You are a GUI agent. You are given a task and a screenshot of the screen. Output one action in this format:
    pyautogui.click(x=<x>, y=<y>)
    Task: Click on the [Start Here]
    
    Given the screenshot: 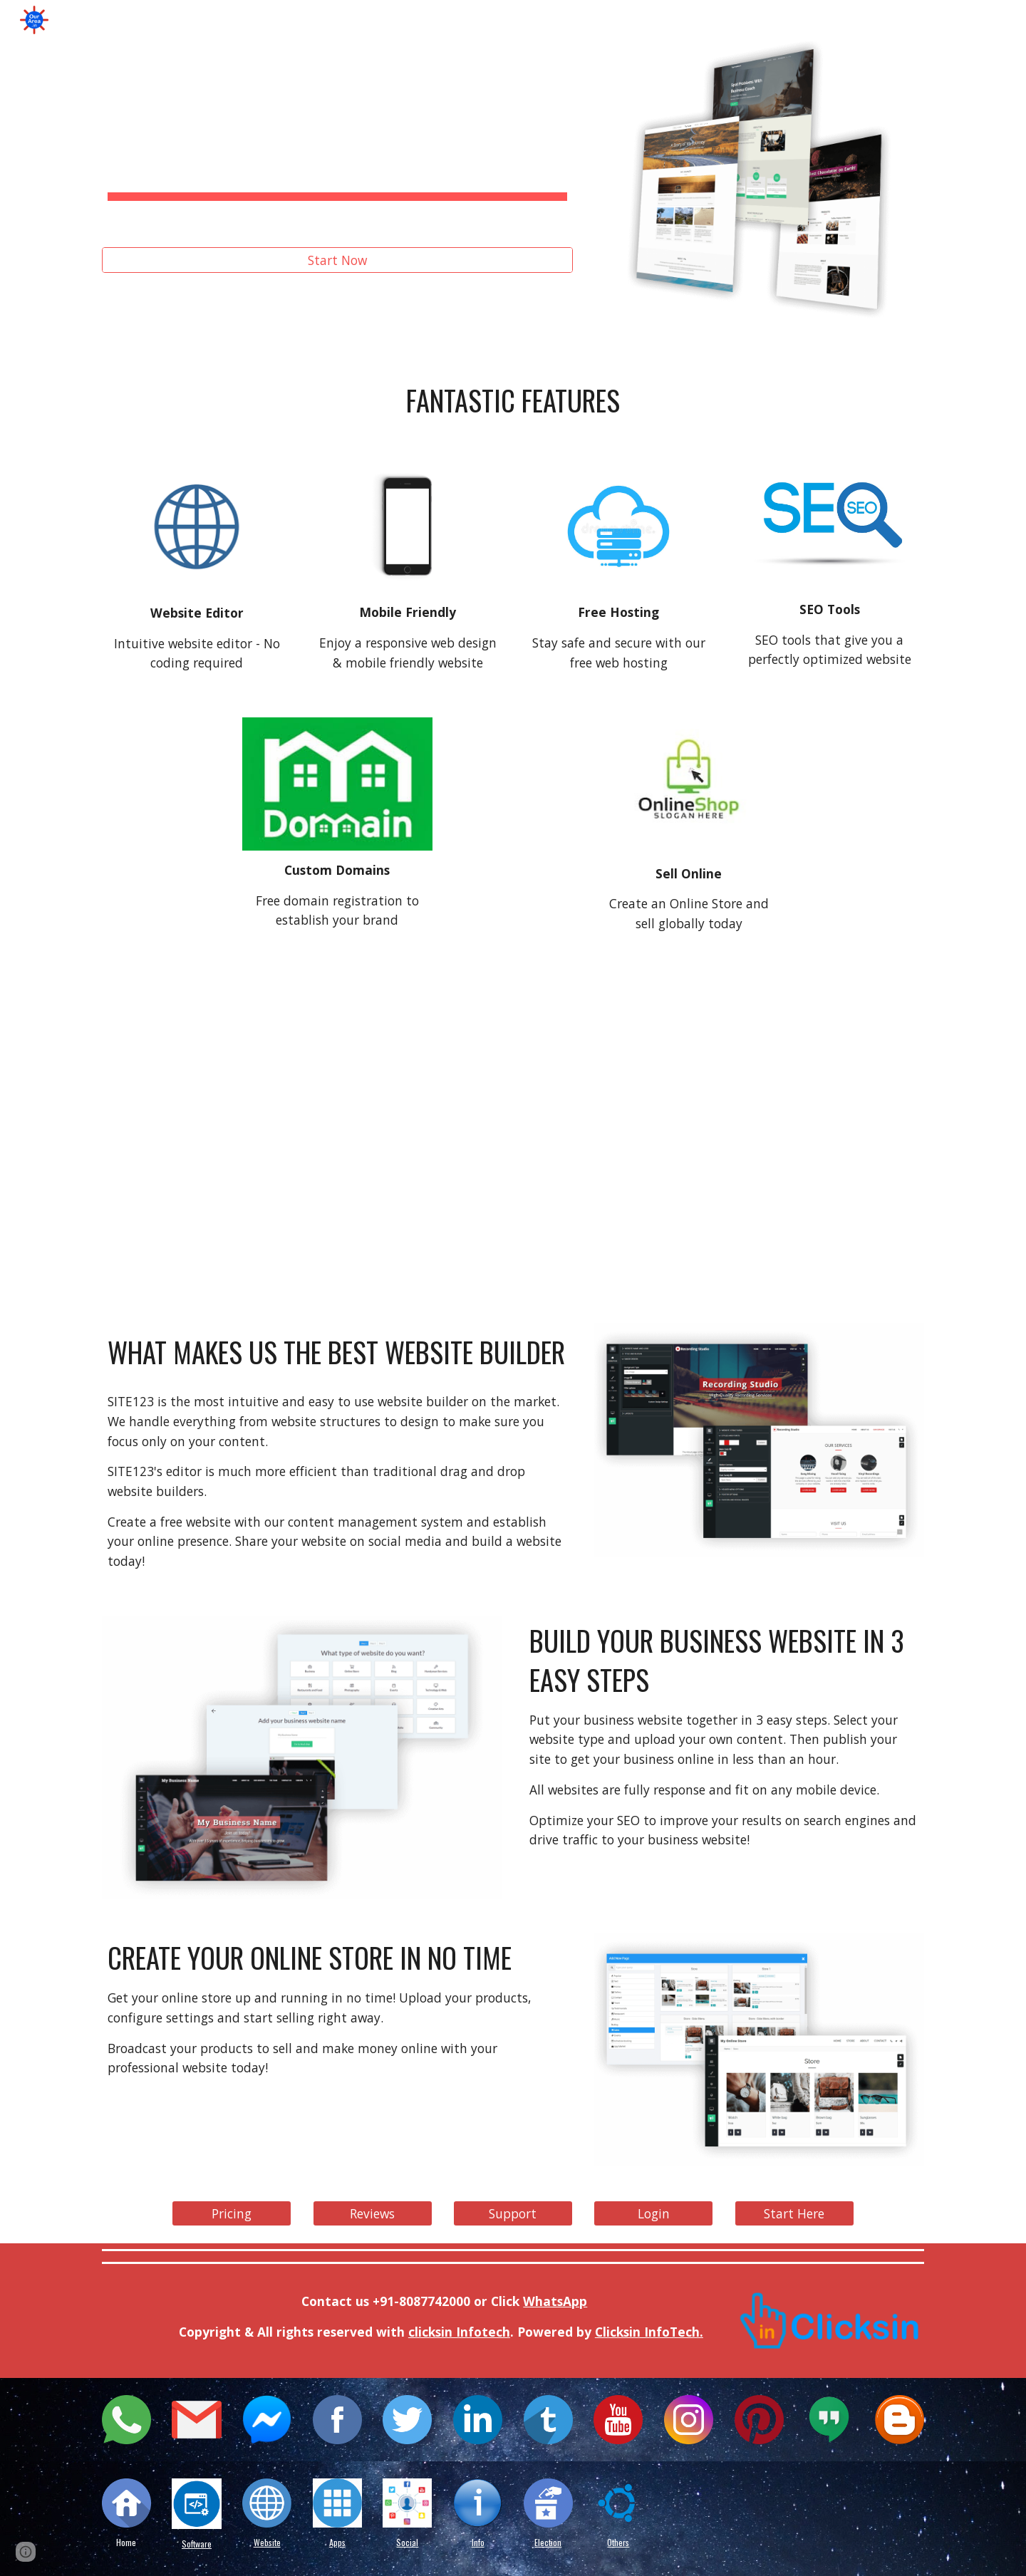 What is the action you would take?
    pyautogui.click(x=794, y=2213)
    